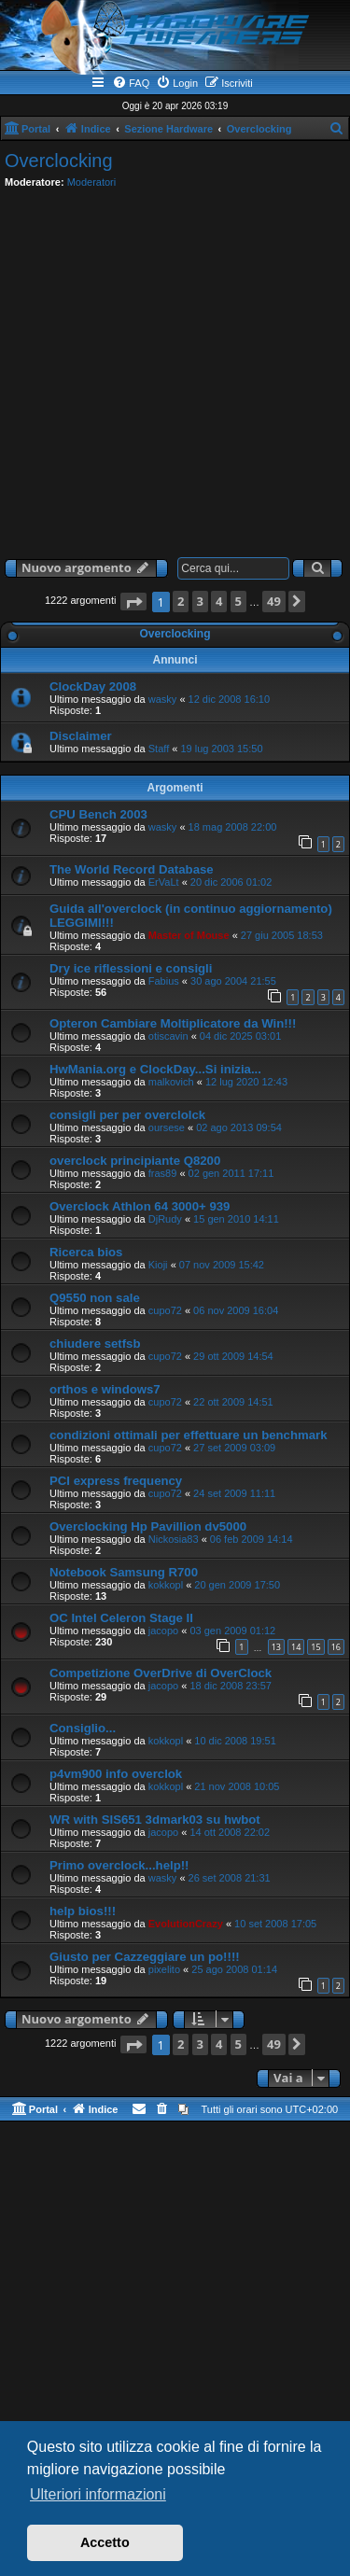  What do you see at coordinates (155, 1069) in the screenshot?
I see `HwMania.org e ClockDay...Si inizia...` at bounding box center [155, 1069].